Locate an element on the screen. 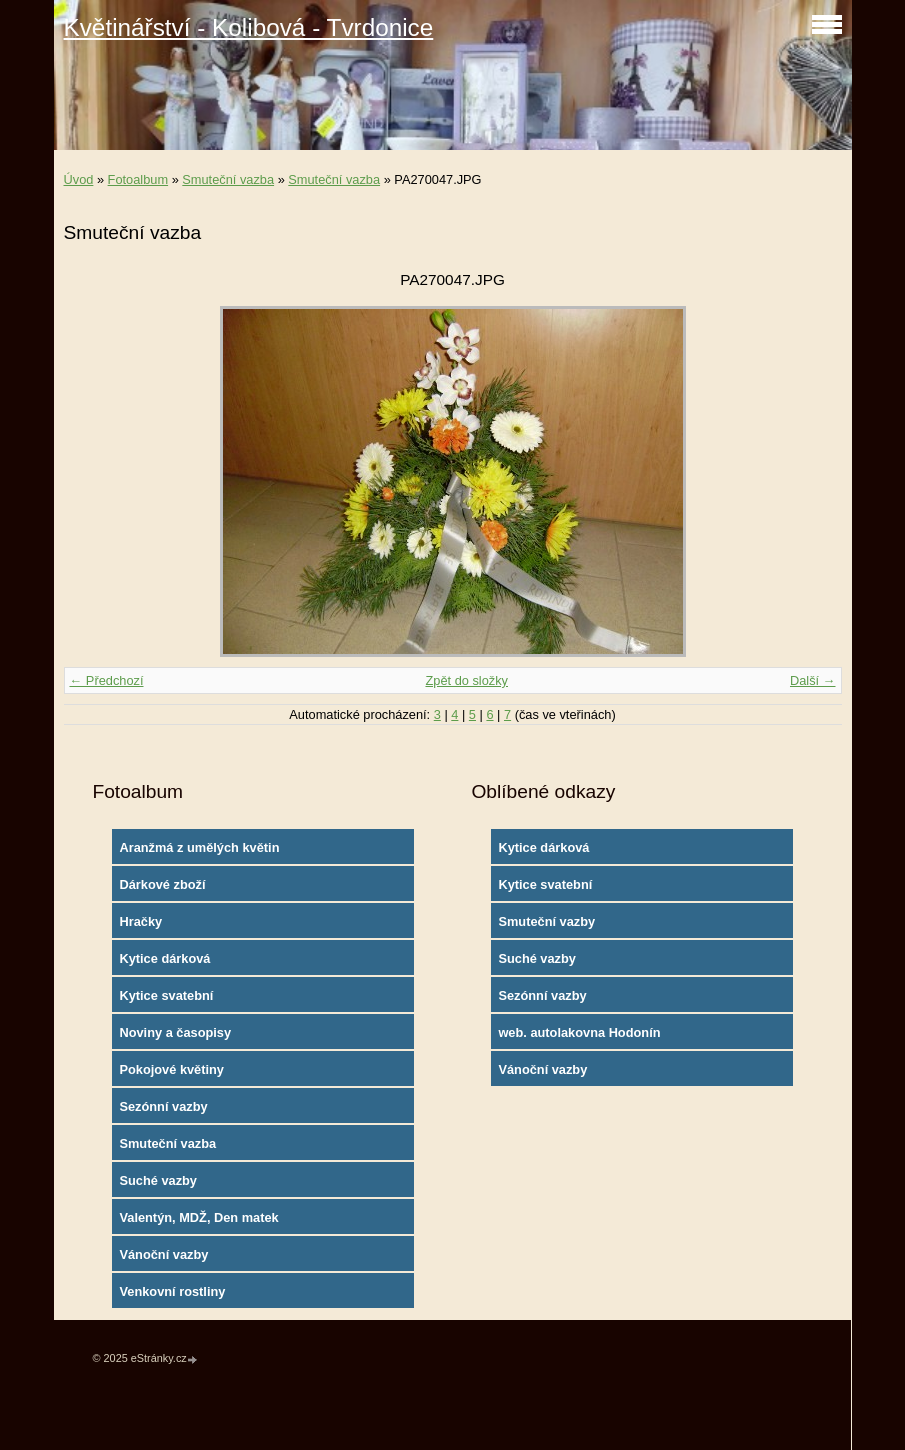 This screenshot has width=905, height=1450. Noviny a časopisy is located at coordinates (175, 1032).